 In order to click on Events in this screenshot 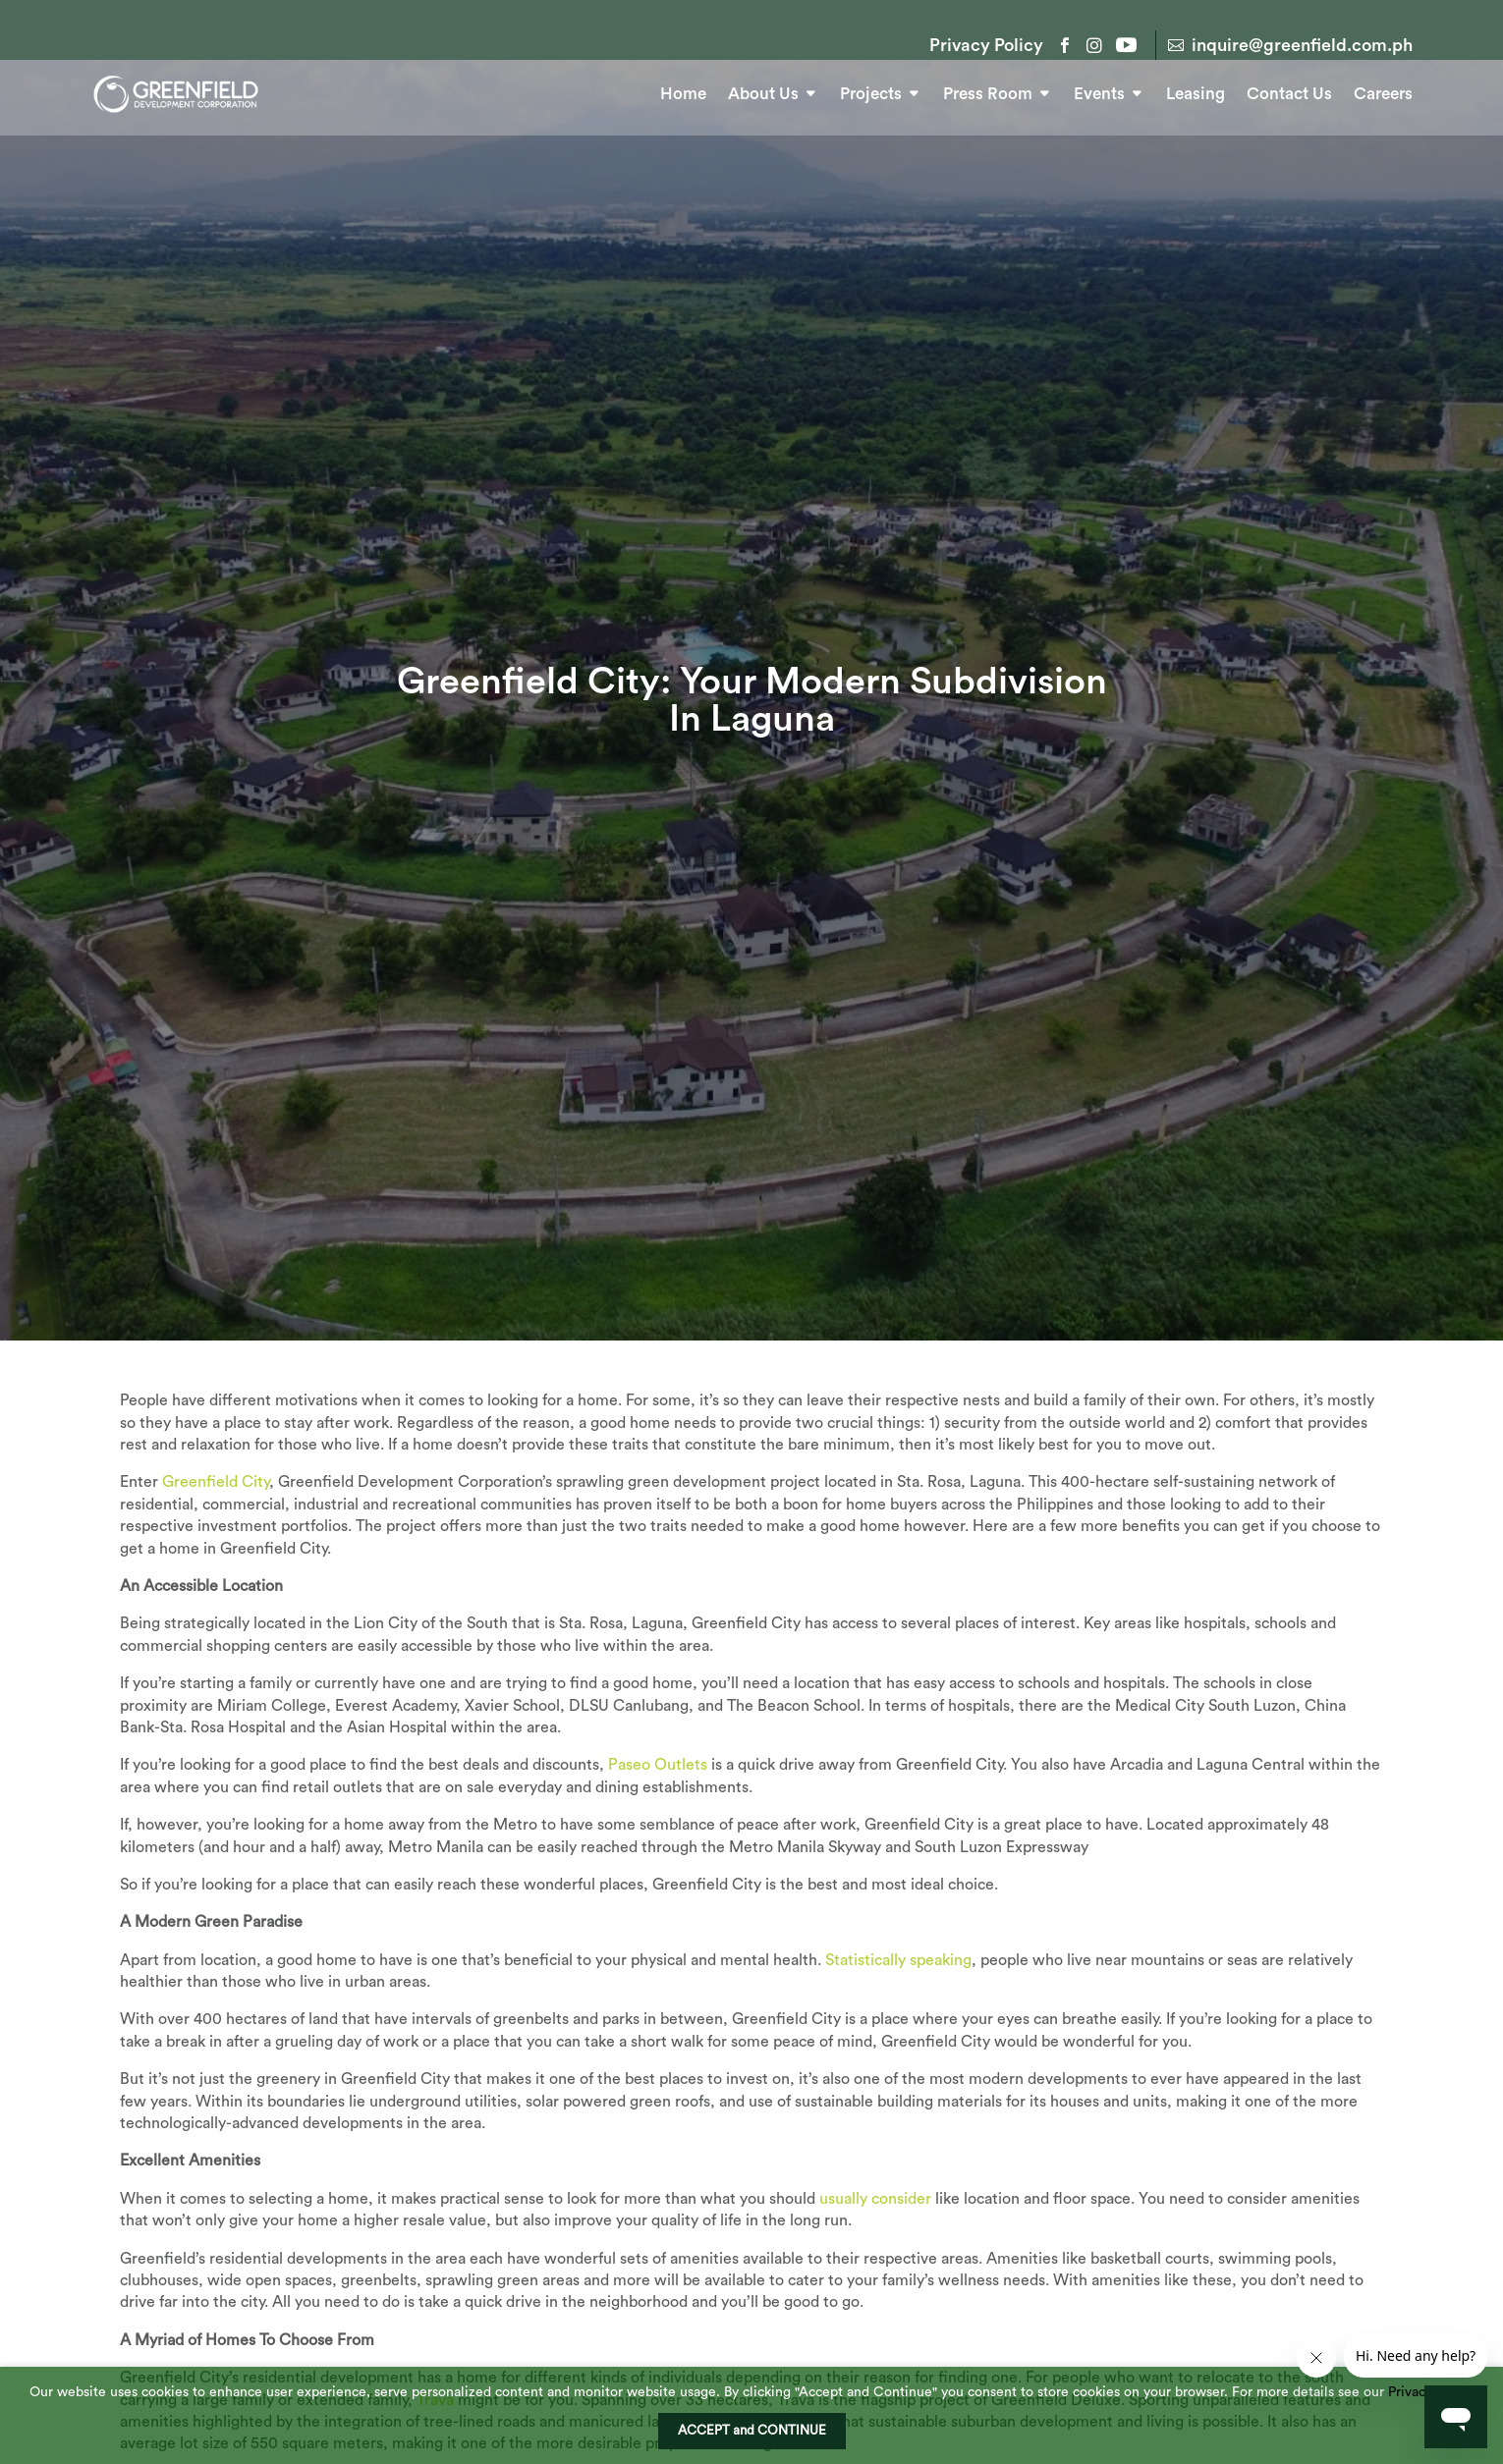, I will do `click(1099, 89)`.